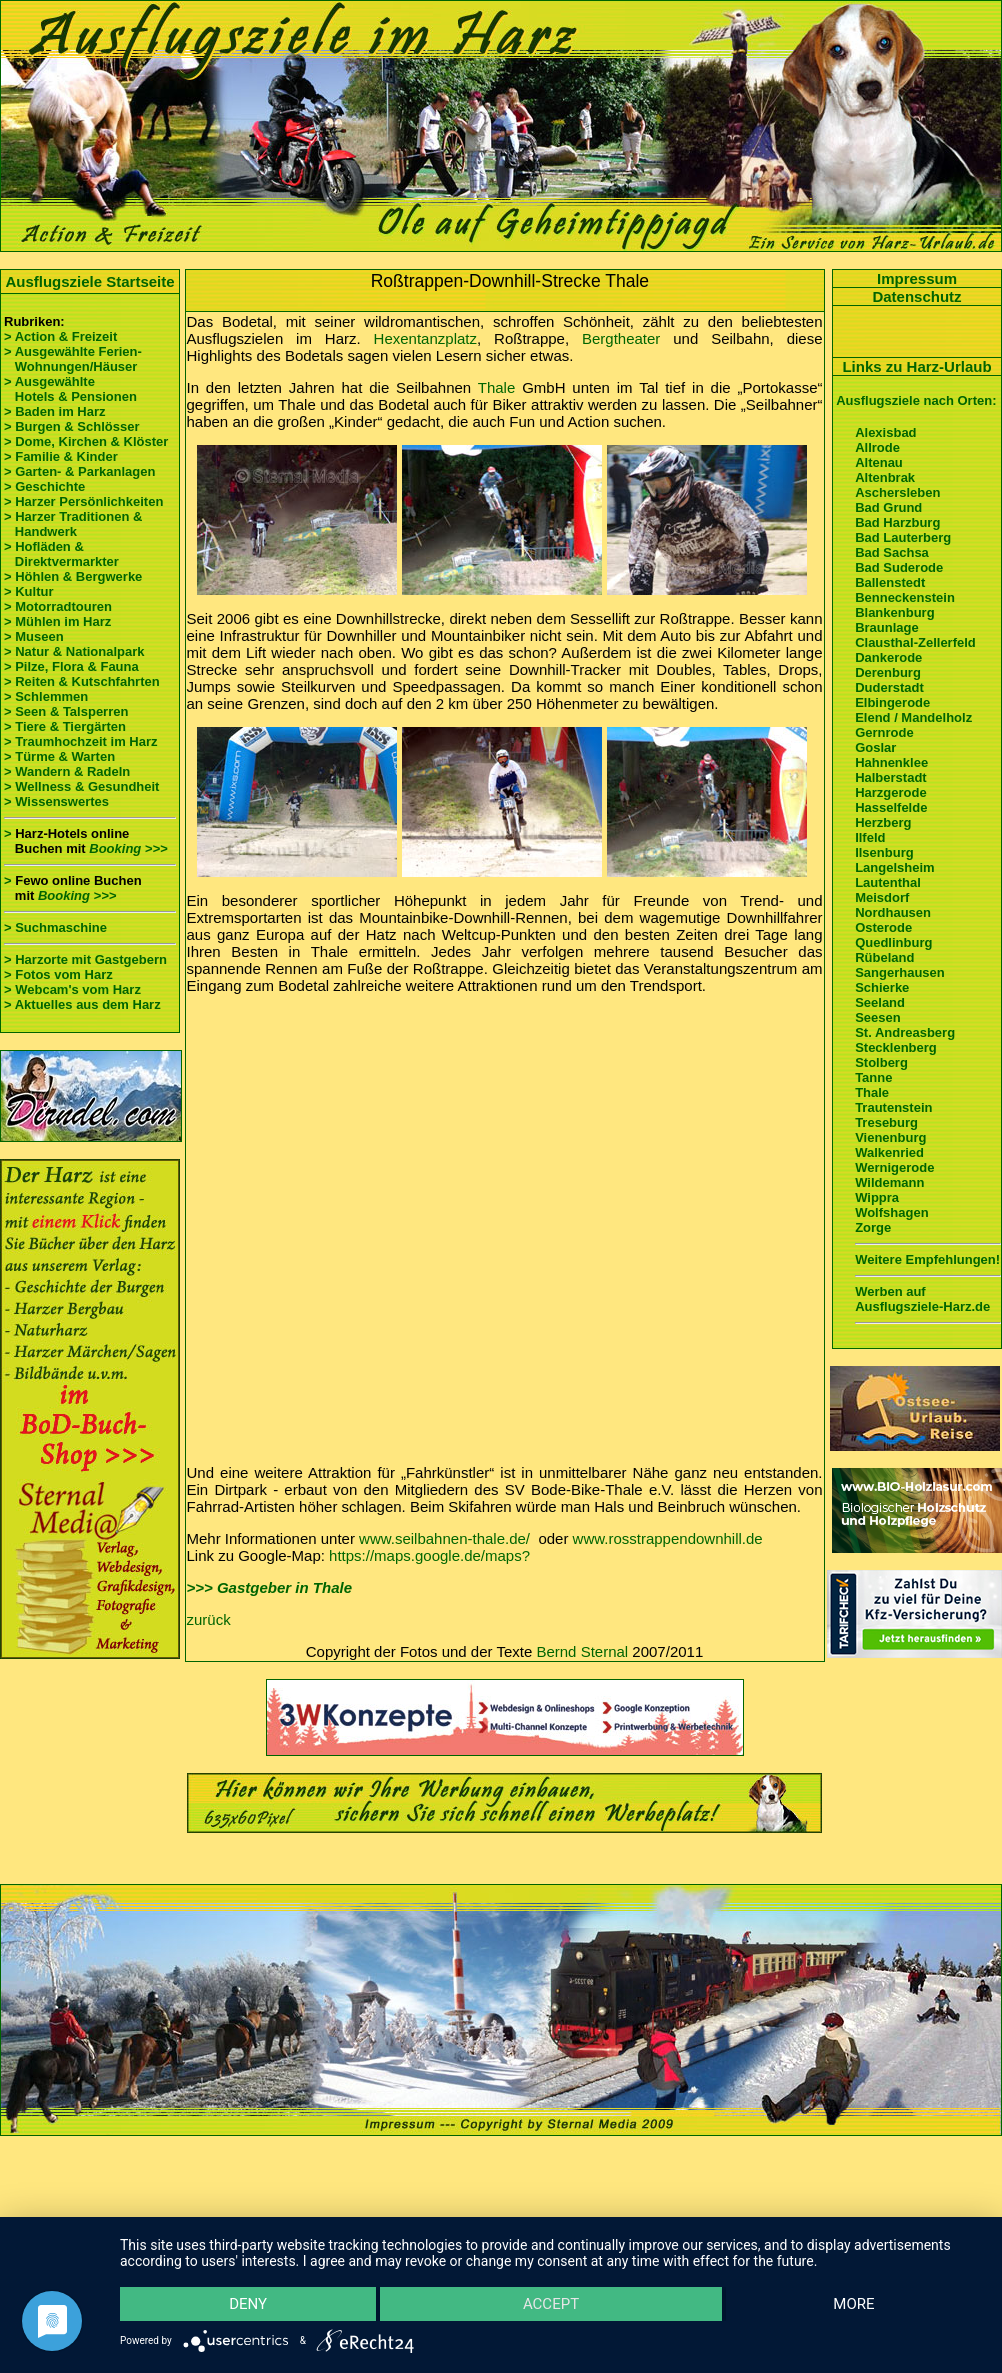  What do you see at coordinates (885, 477) in the screenshot?
I see `Altenbrak` at bounding box center [885, 477].